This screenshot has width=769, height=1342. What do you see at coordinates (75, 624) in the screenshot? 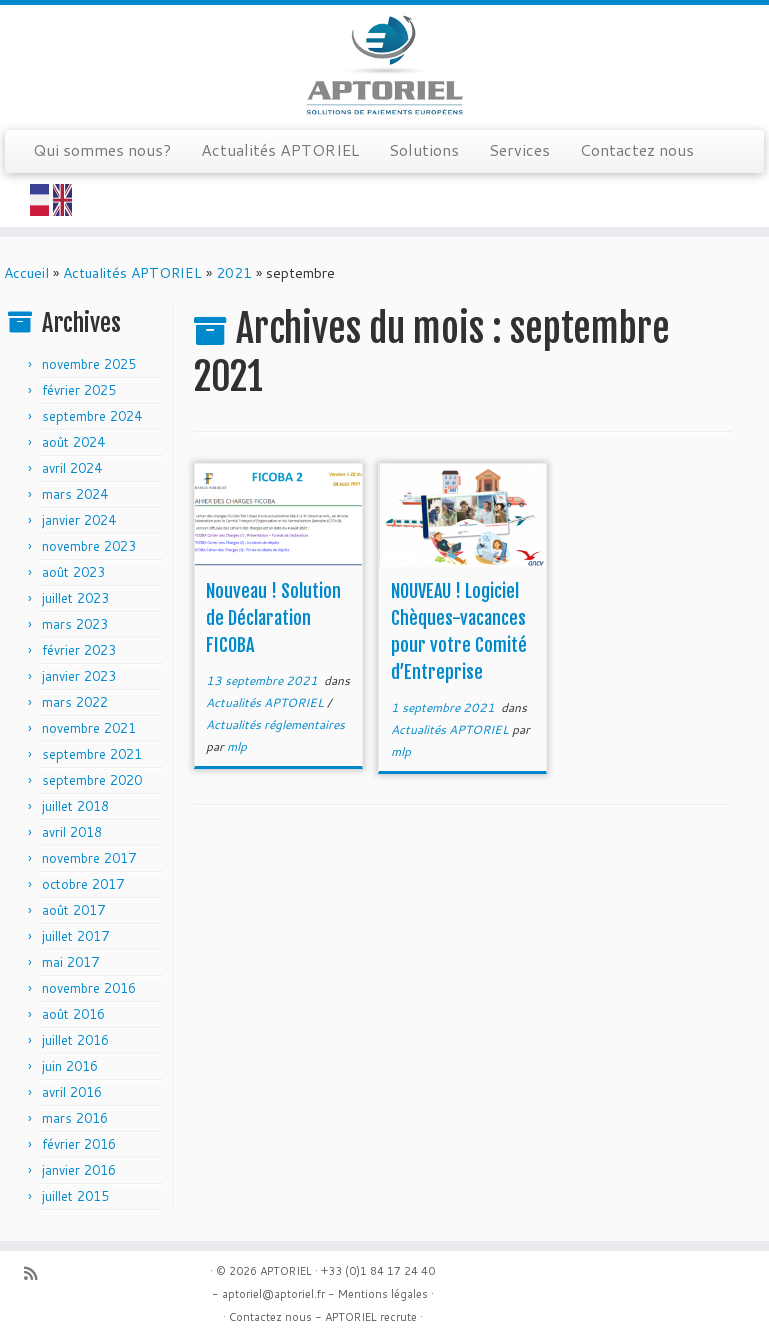
I see `mars 2023` at bounding box center [75, 624].